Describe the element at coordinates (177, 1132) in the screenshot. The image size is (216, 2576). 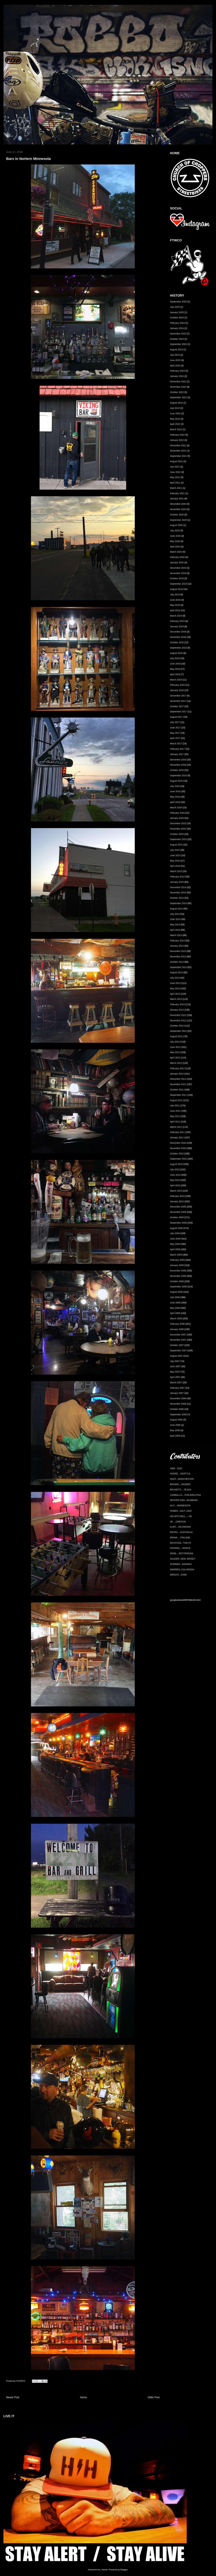
I see `February 2011` at that location.